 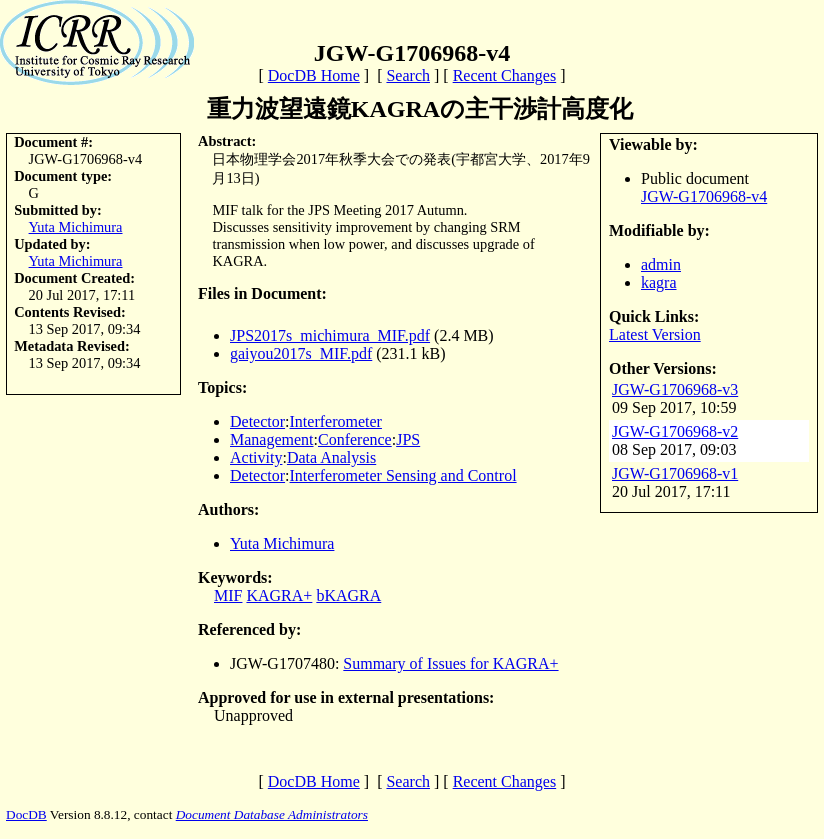 What do you see at coordinates (675, 431) in the screenshot?
I see `JGW-G1706968-v2` at bounding box center [675, 431].